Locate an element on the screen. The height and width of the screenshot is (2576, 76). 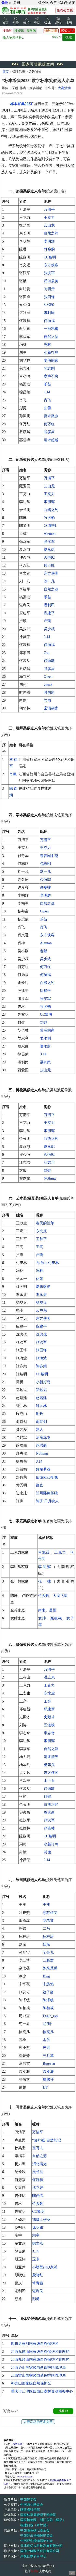
春天的兰芽 is located at coordinates (45, 1223).